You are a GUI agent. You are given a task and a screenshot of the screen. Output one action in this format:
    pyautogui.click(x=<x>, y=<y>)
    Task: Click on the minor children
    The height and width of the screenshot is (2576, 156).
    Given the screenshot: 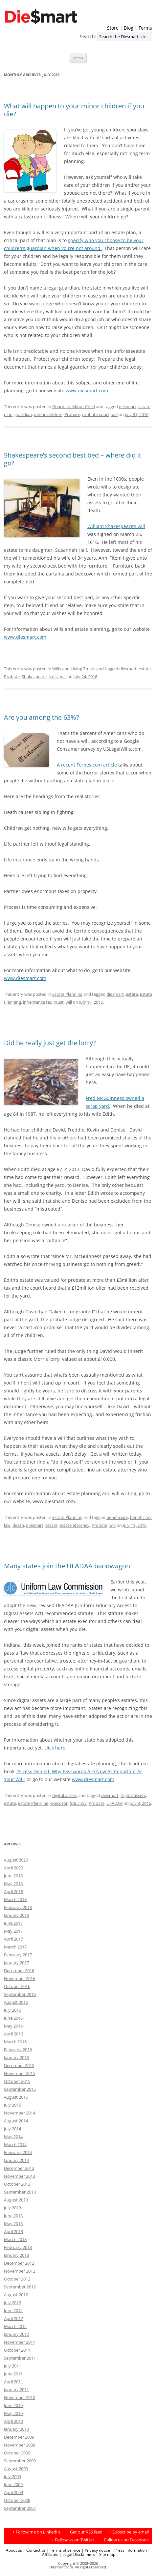 What is the action you would take?
    pyautogui.click(x=48, y=414)
    